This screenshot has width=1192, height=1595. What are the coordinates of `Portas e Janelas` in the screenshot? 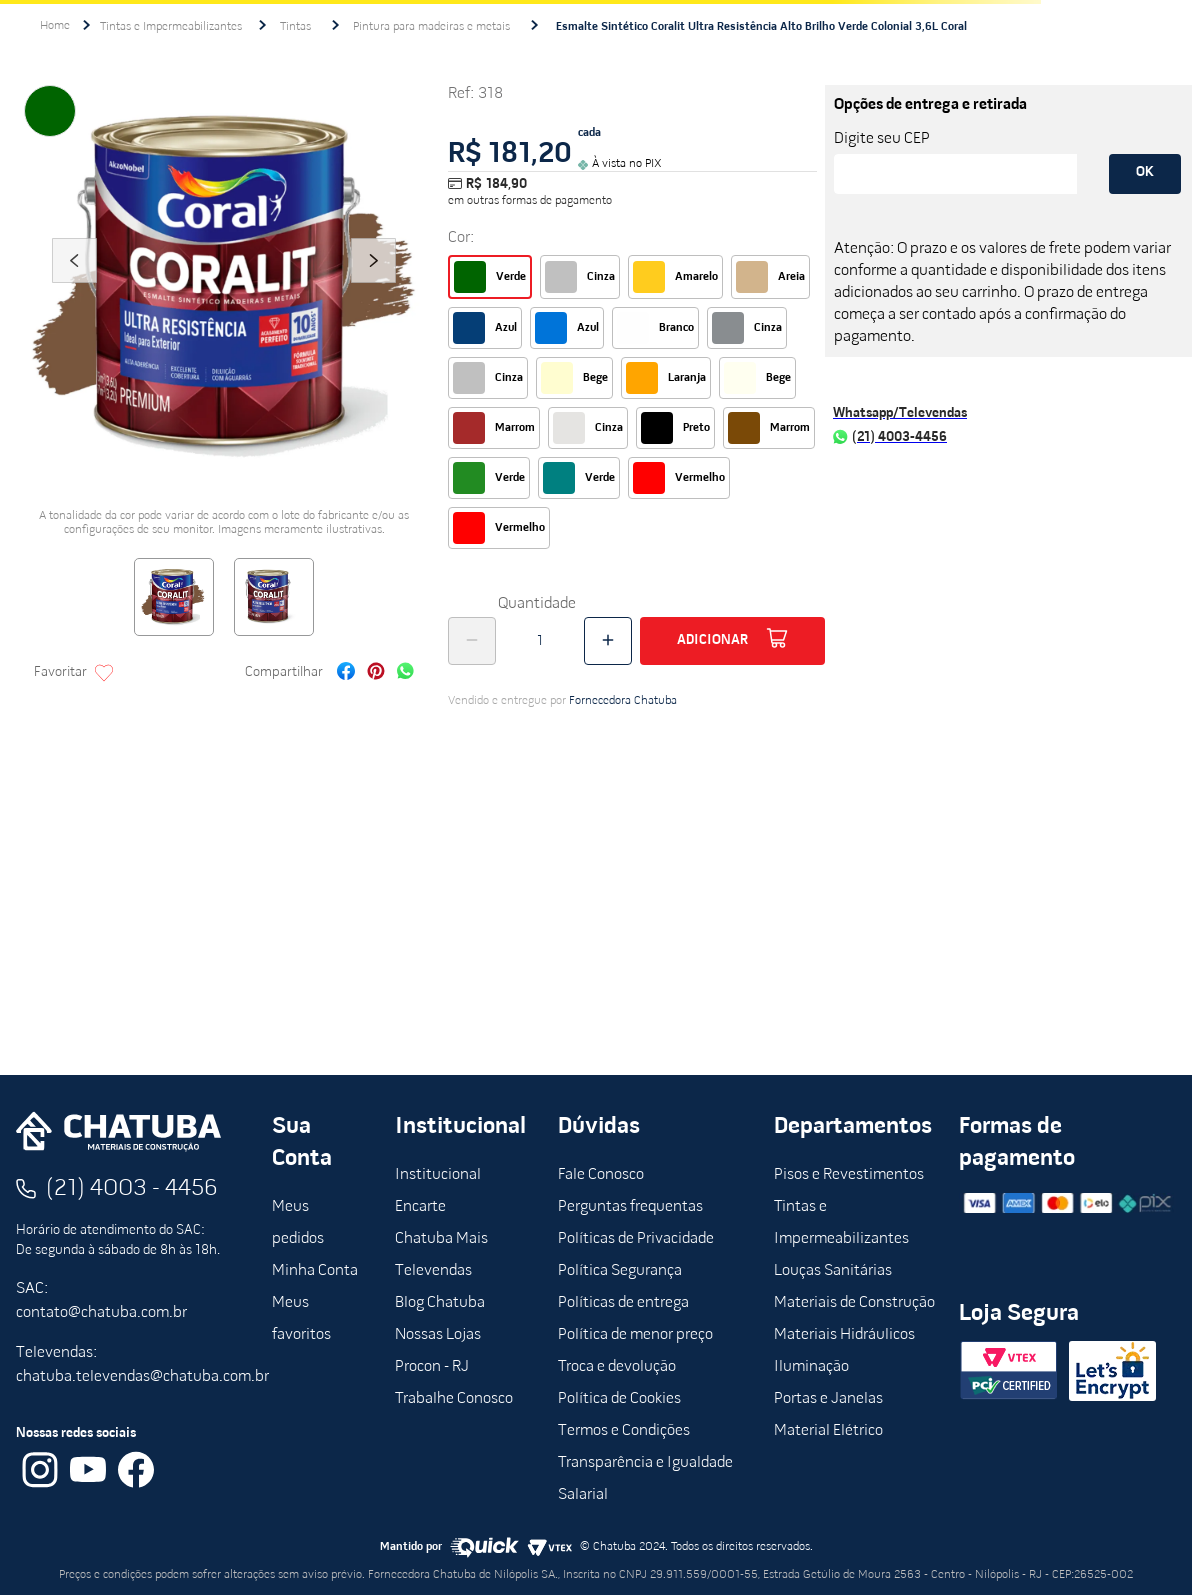 It's located at (828, 1399).